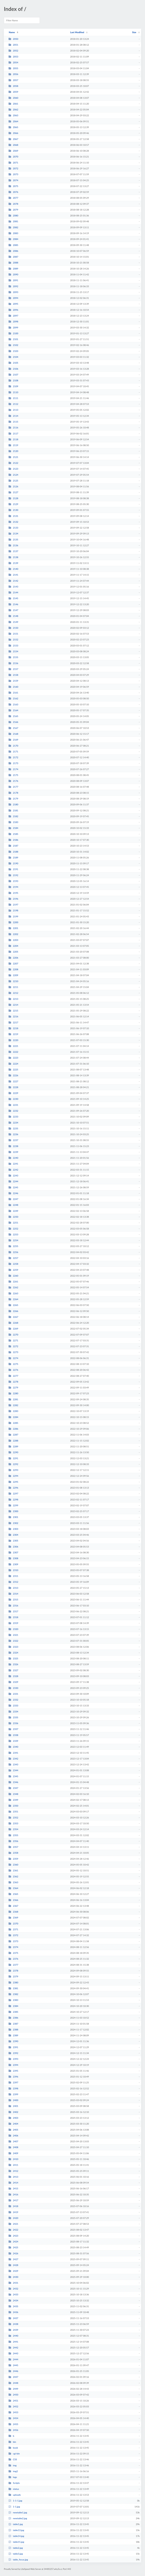  Describe the element at coordinates (13, 698) in the screenshot. I see `2162` at that location.